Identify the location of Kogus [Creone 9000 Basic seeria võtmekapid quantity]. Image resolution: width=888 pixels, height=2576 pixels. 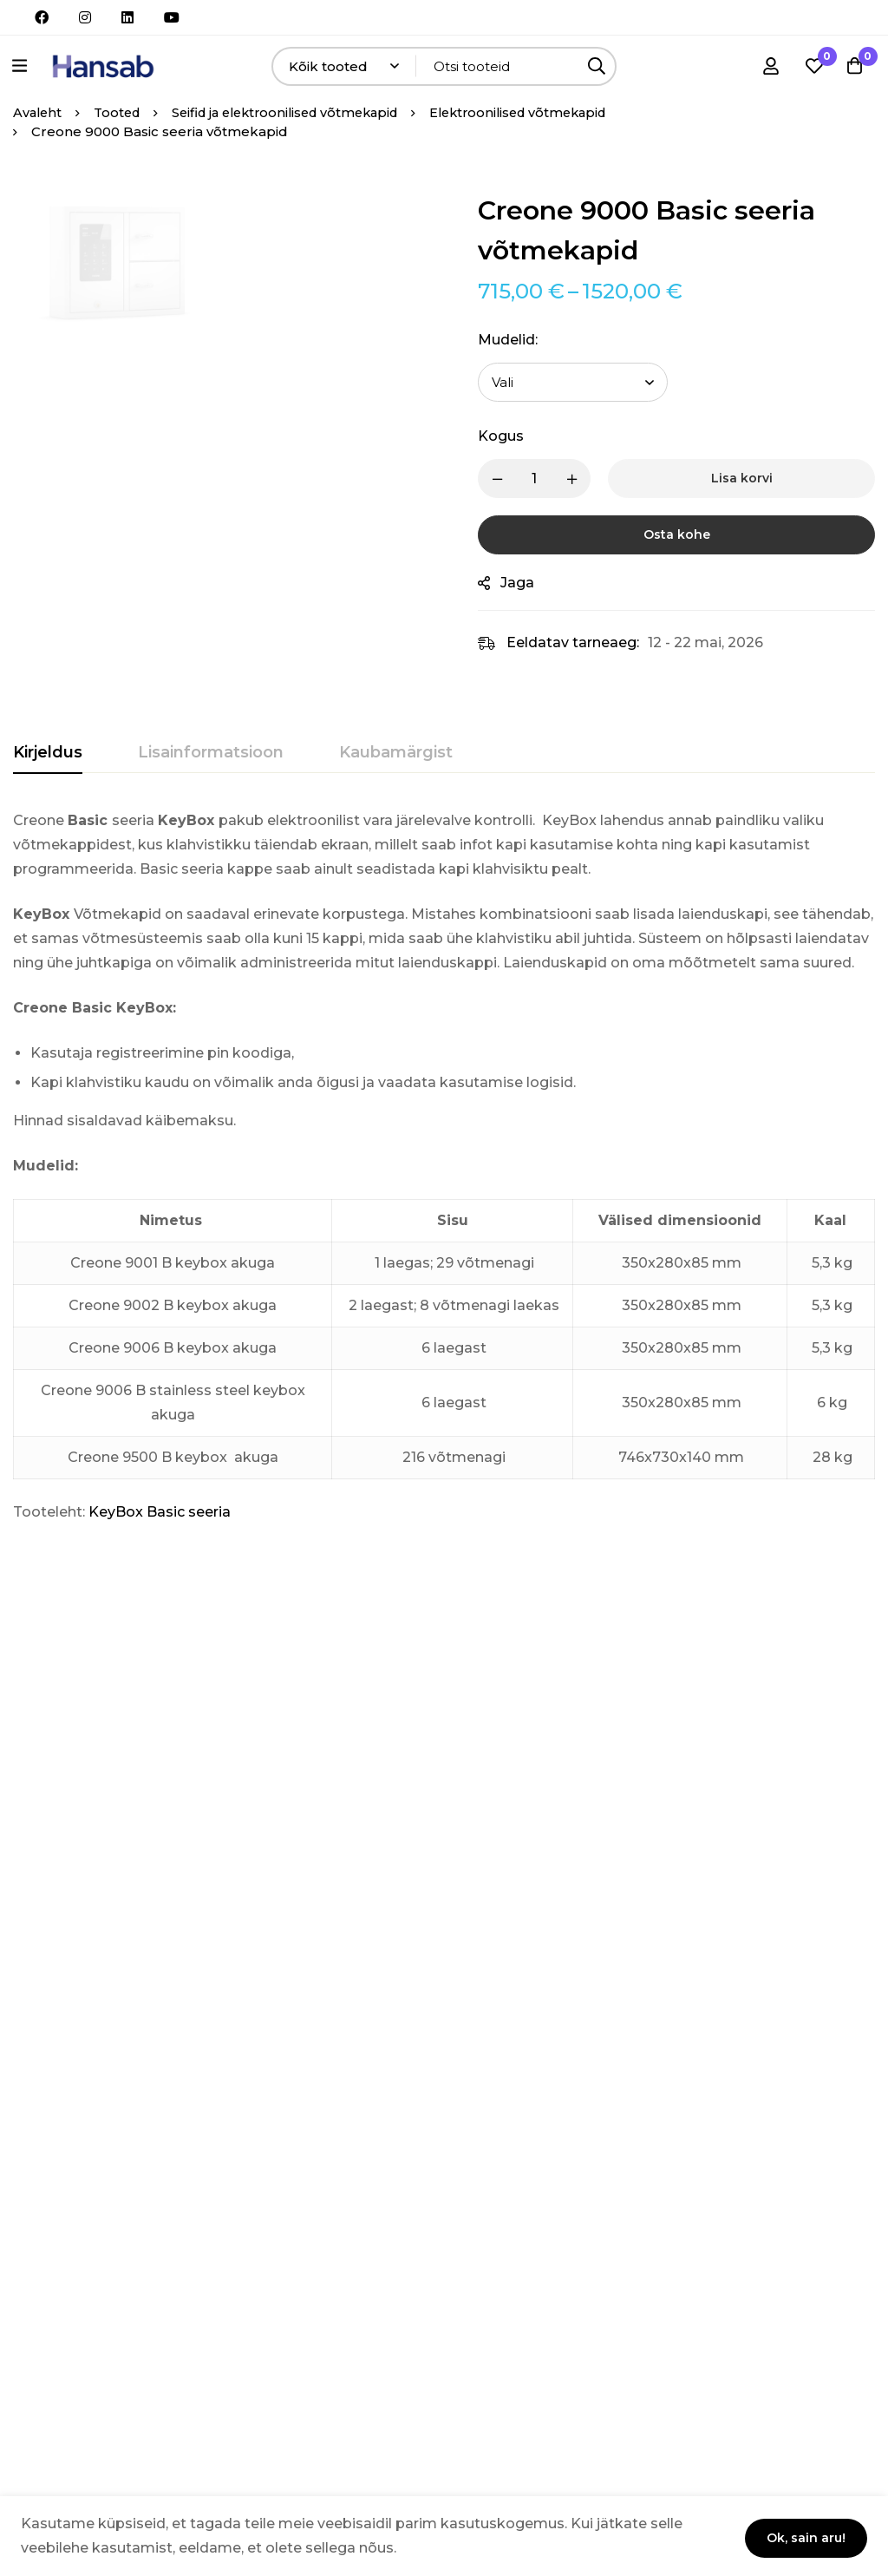
(515, 436).